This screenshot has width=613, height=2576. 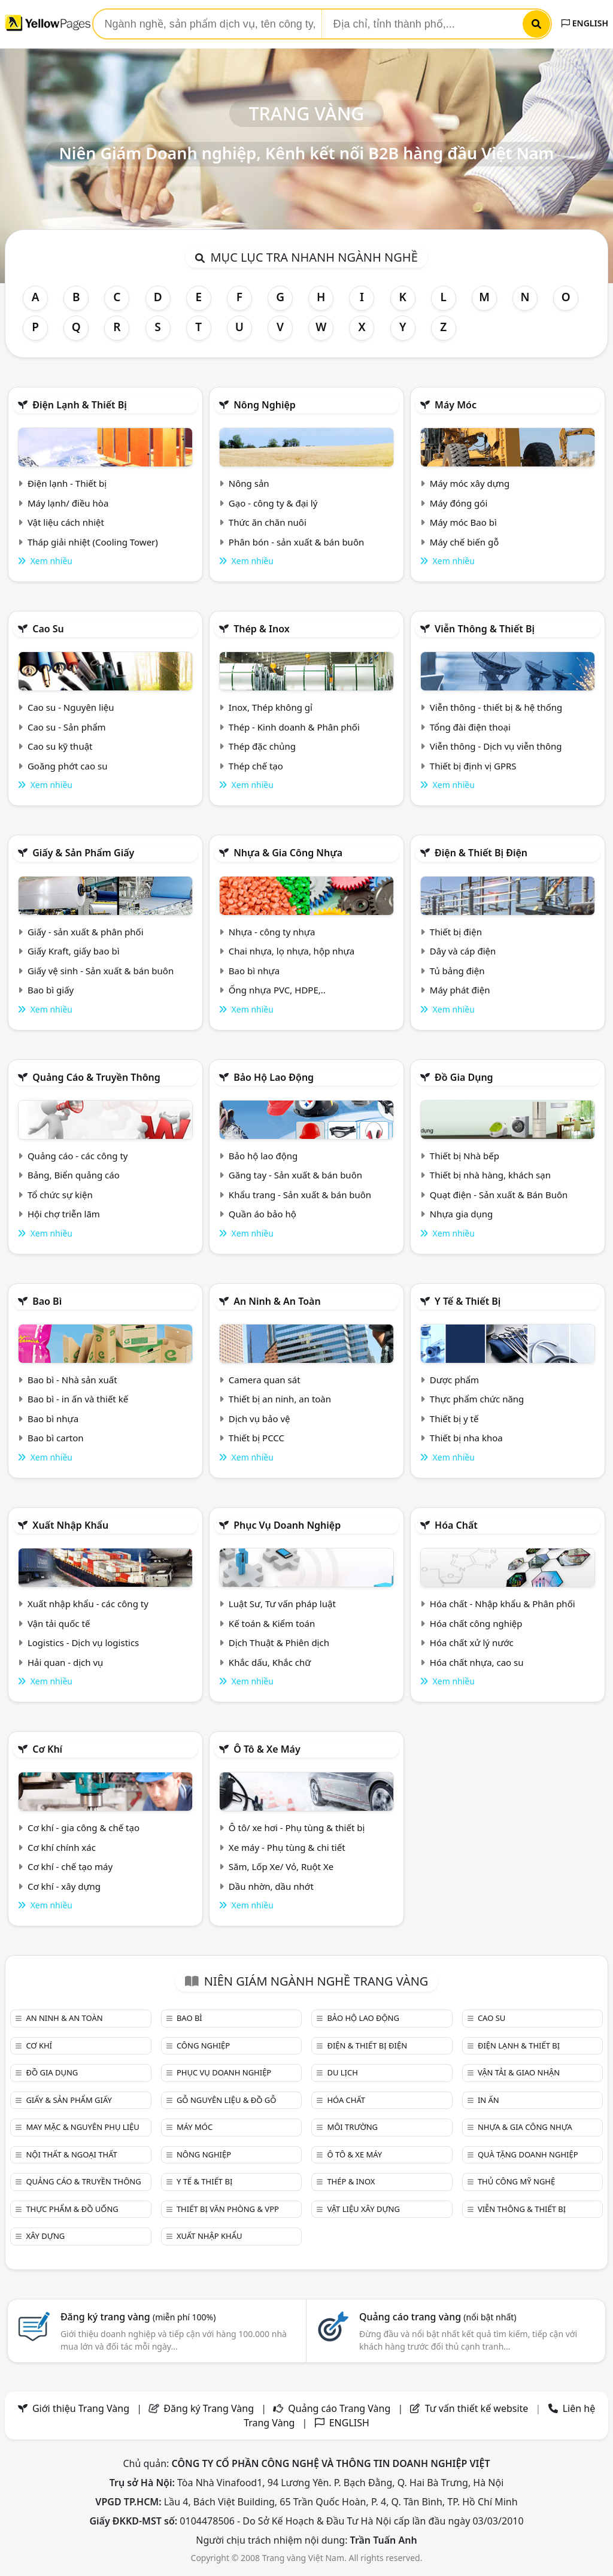 I want to click on Thủ công mỹ nghệ, so click(x=516, y=2181).